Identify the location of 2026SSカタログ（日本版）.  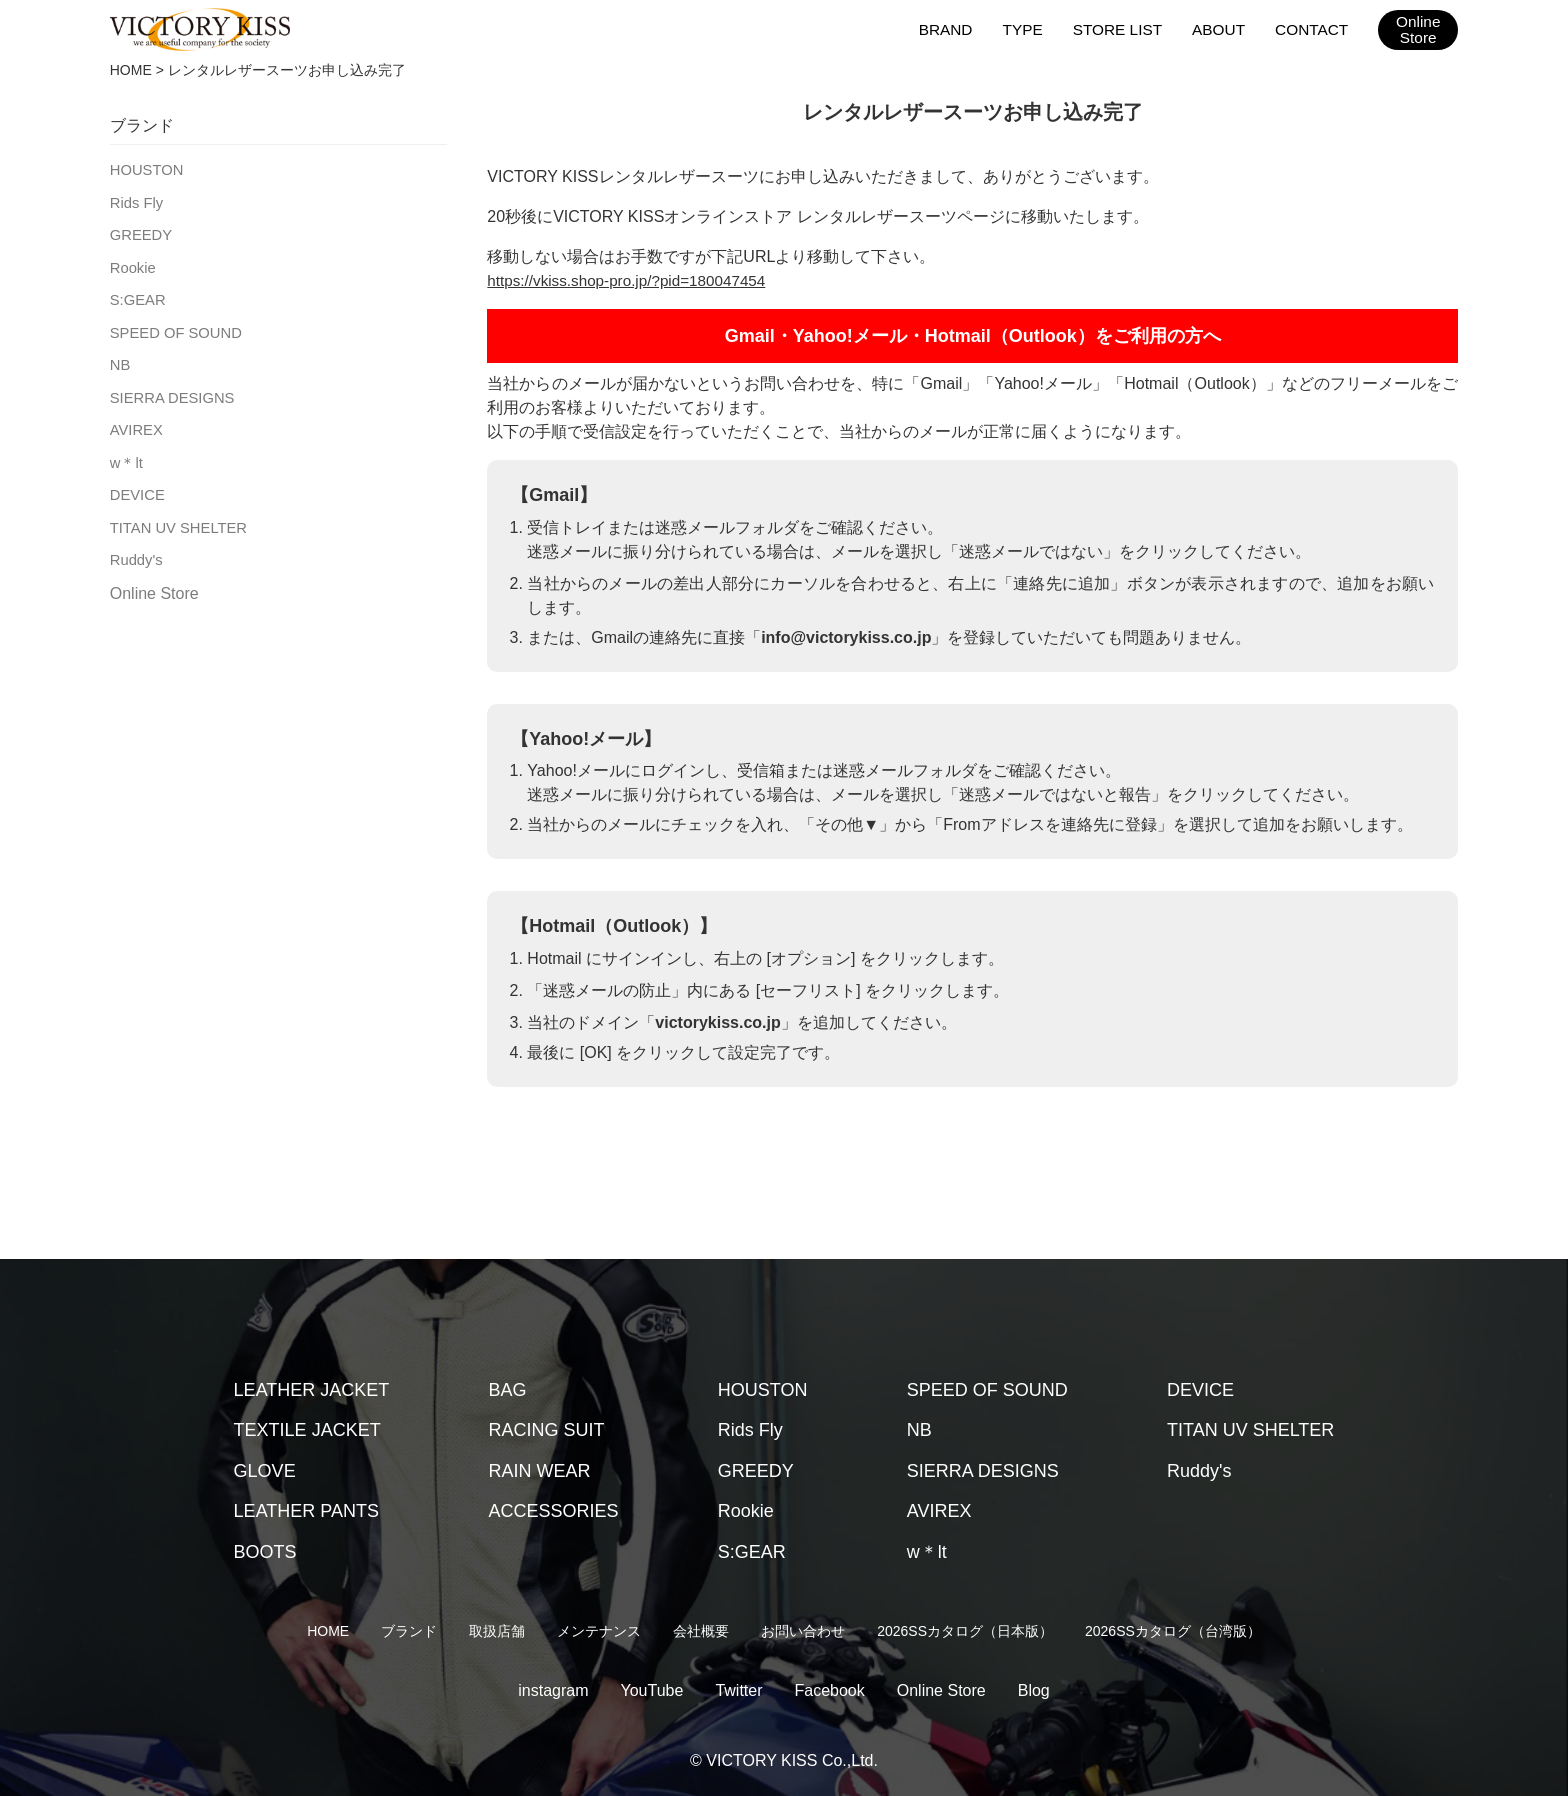
(965, 1631).